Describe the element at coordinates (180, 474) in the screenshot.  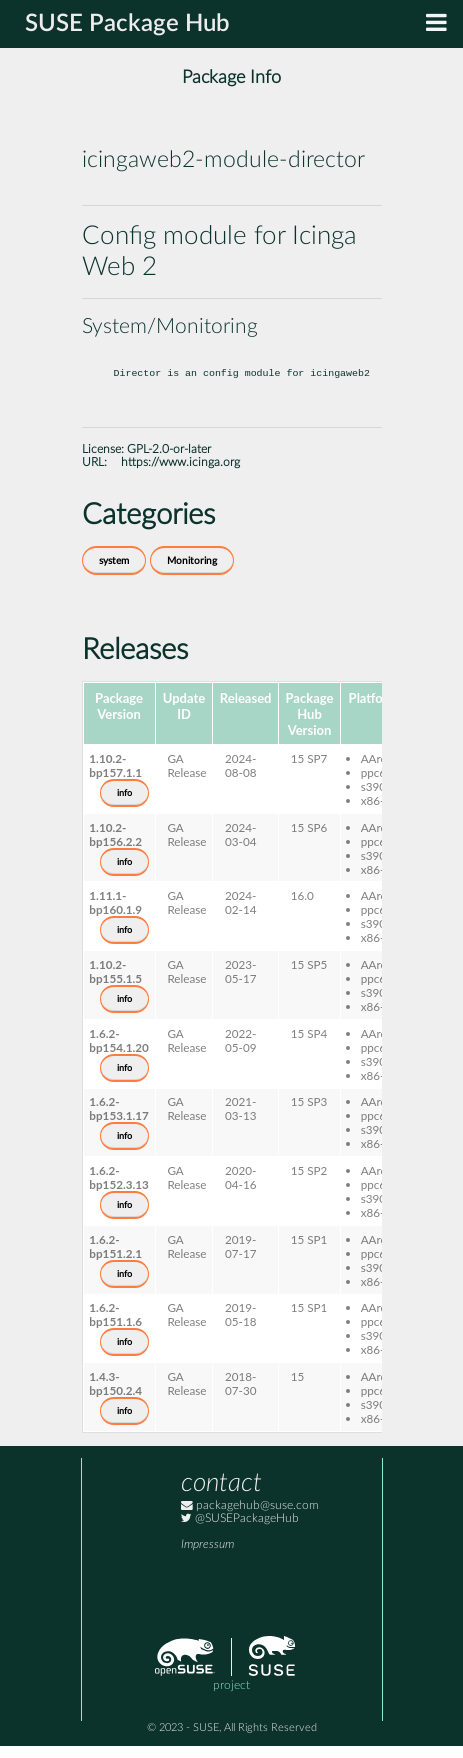
I see `https://www.icinga.org` at that location.